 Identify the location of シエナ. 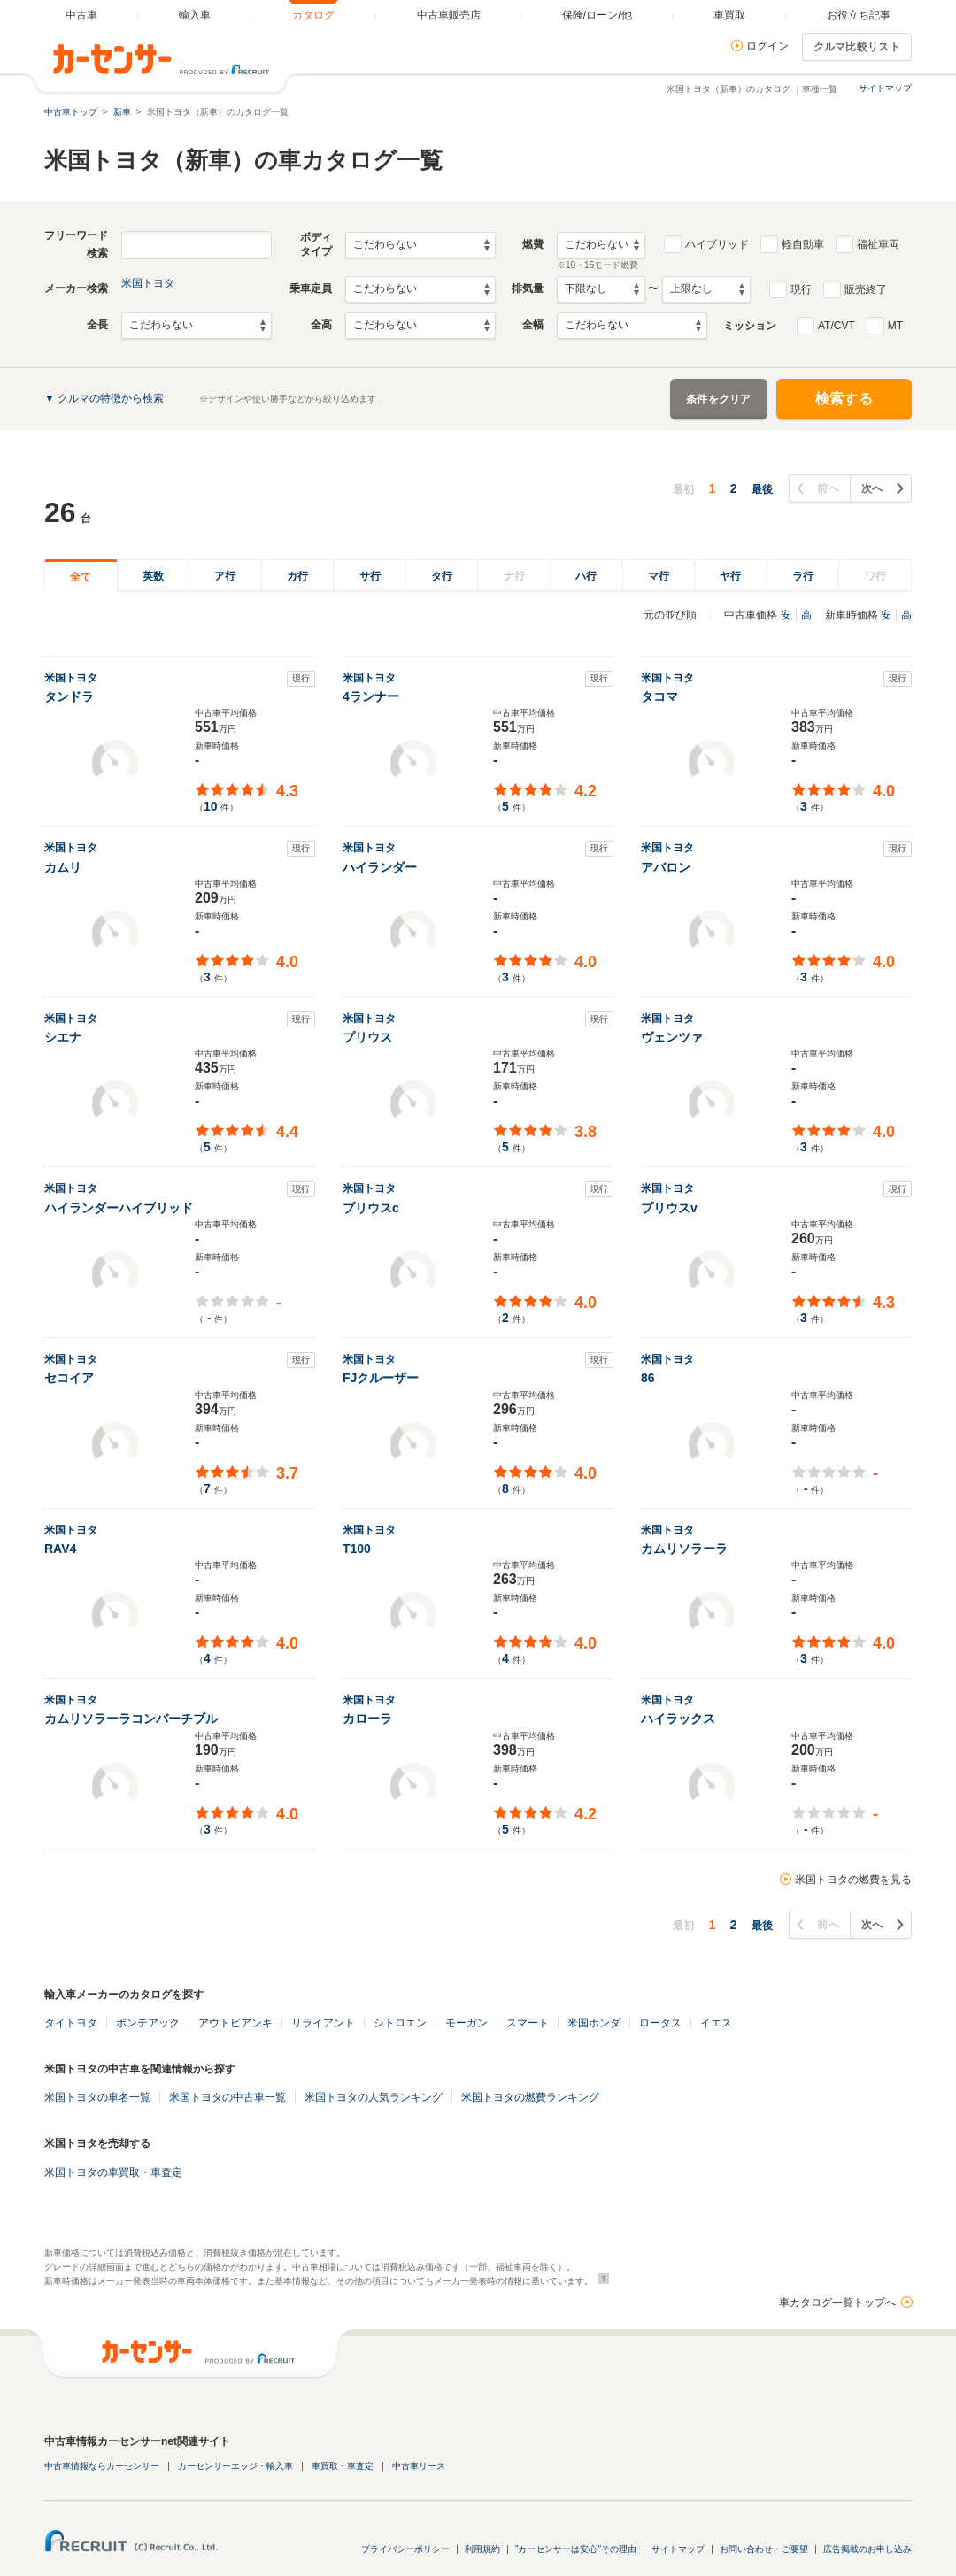
(62, 1037).